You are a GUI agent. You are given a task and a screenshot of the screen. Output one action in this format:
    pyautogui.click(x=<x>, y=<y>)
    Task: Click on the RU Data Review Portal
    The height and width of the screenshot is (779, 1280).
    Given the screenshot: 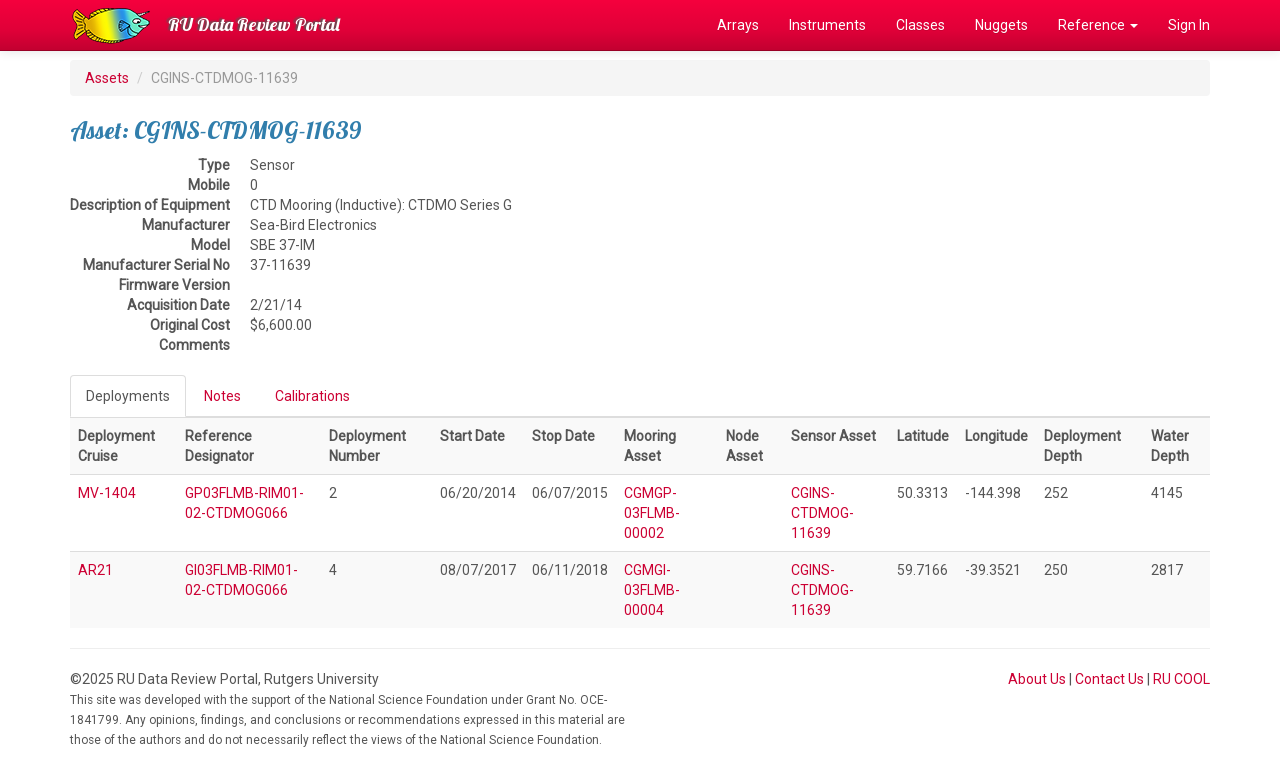 What is the action you would take?
    pyautogui.click(x=254, y=24)
    